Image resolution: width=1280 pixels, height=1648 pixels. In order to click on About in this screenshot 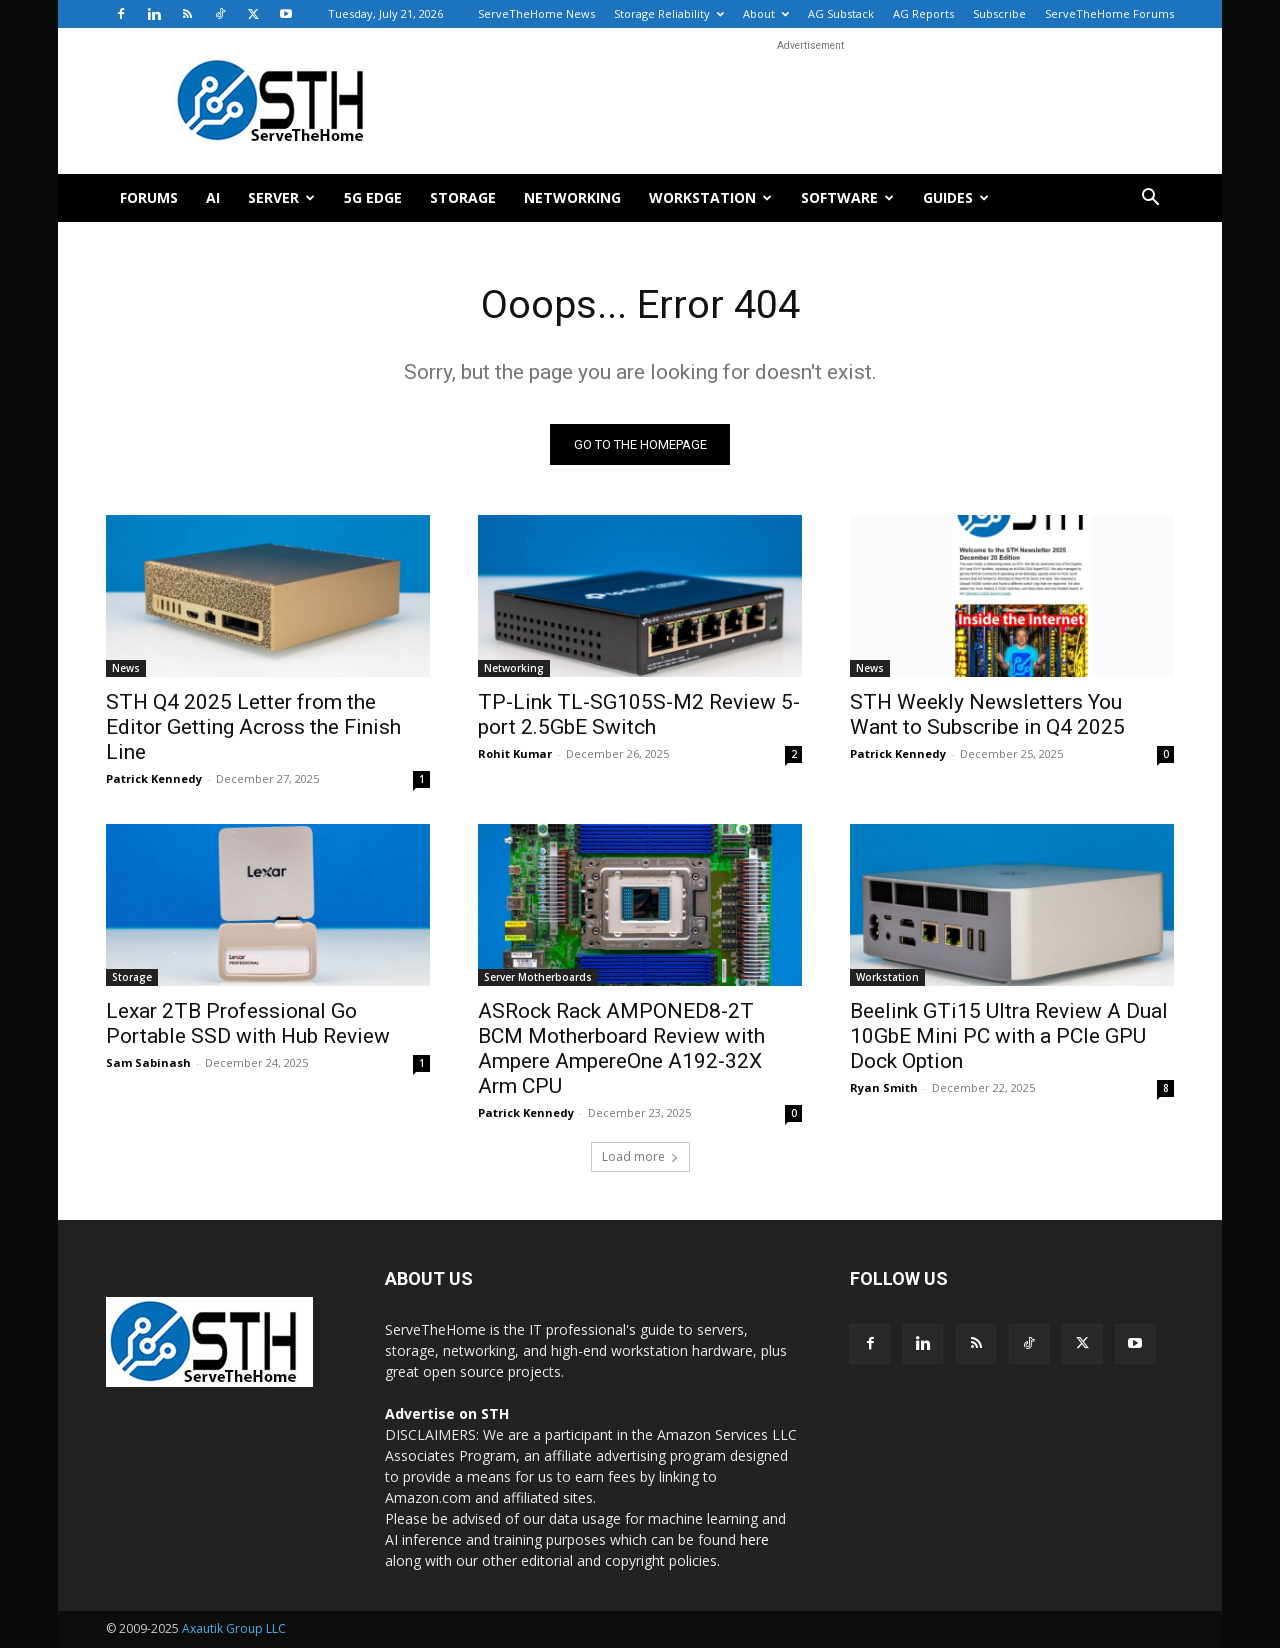, I will do `click(766, 13)`.